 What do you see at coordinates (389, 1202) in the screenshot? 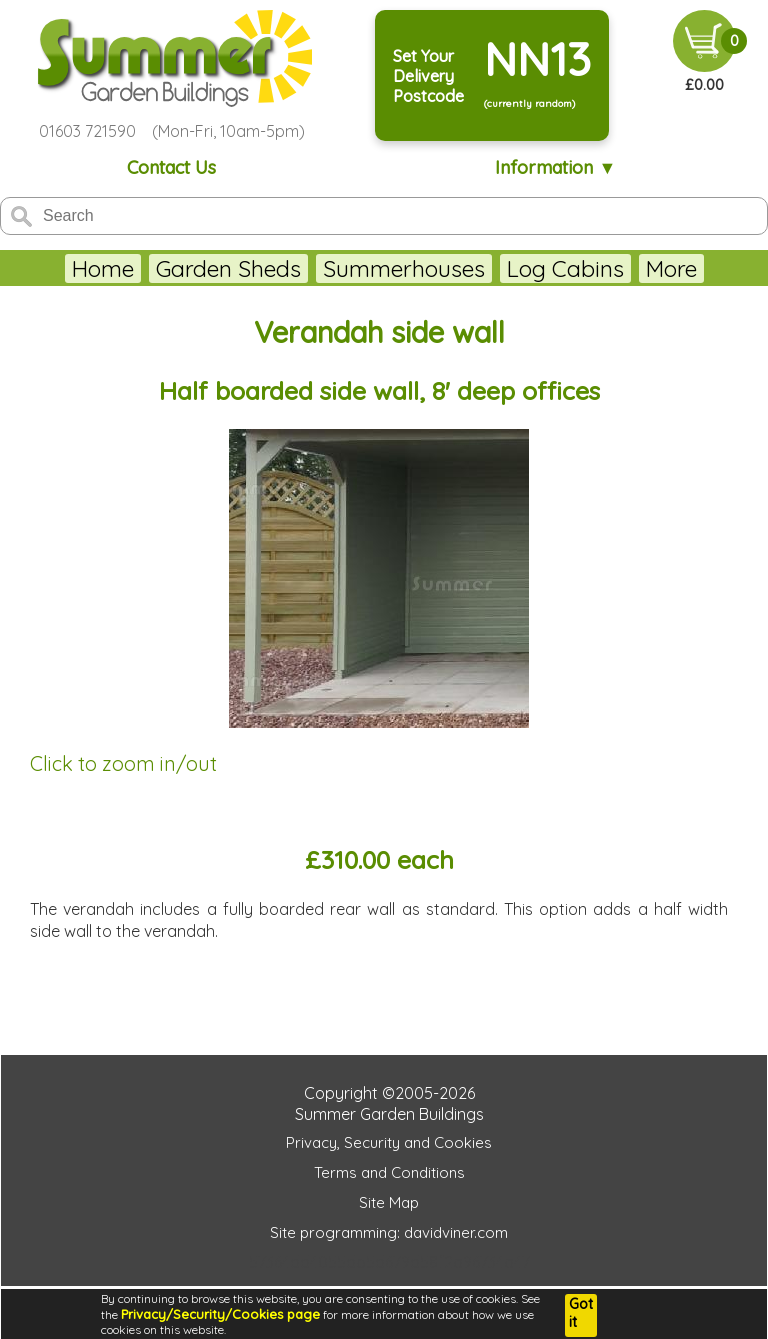
I see `Site Map` at bounding box center [389, 1202].